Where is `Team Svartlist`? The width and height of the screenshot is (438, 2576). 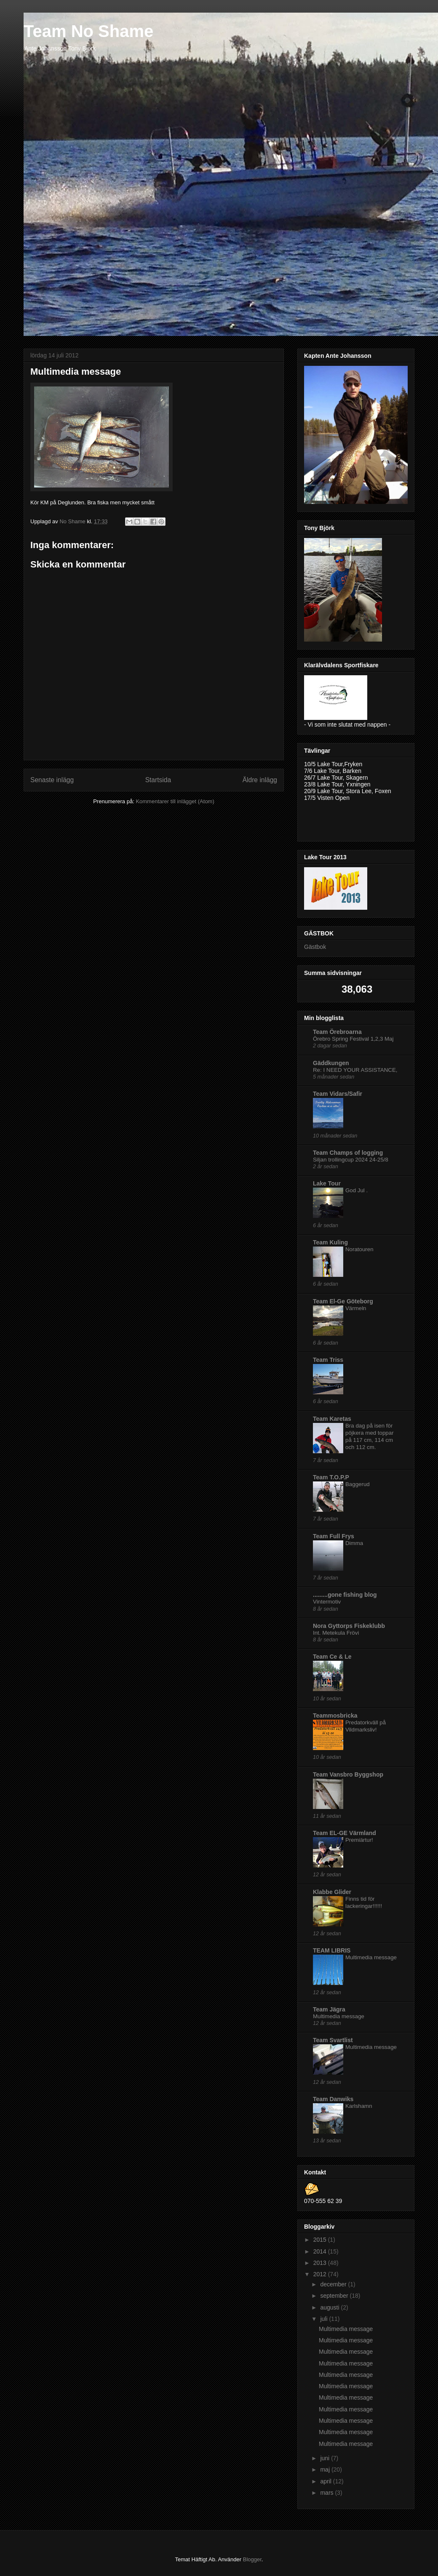
Team Svartlist is located at coordinates (333, 2040).